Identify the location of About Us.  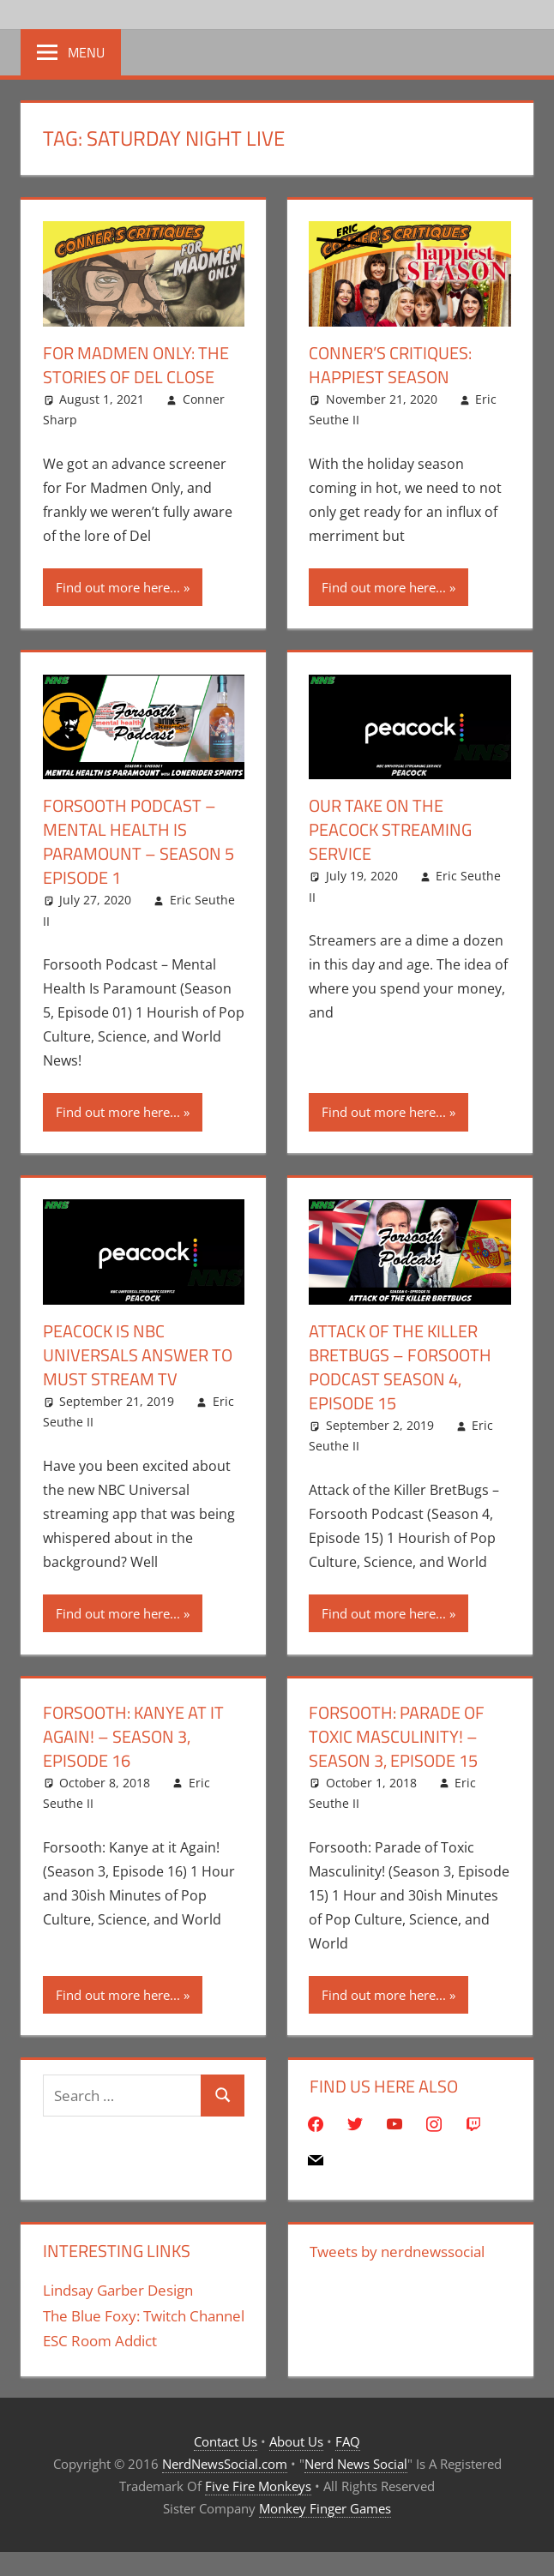
(296, 2441).